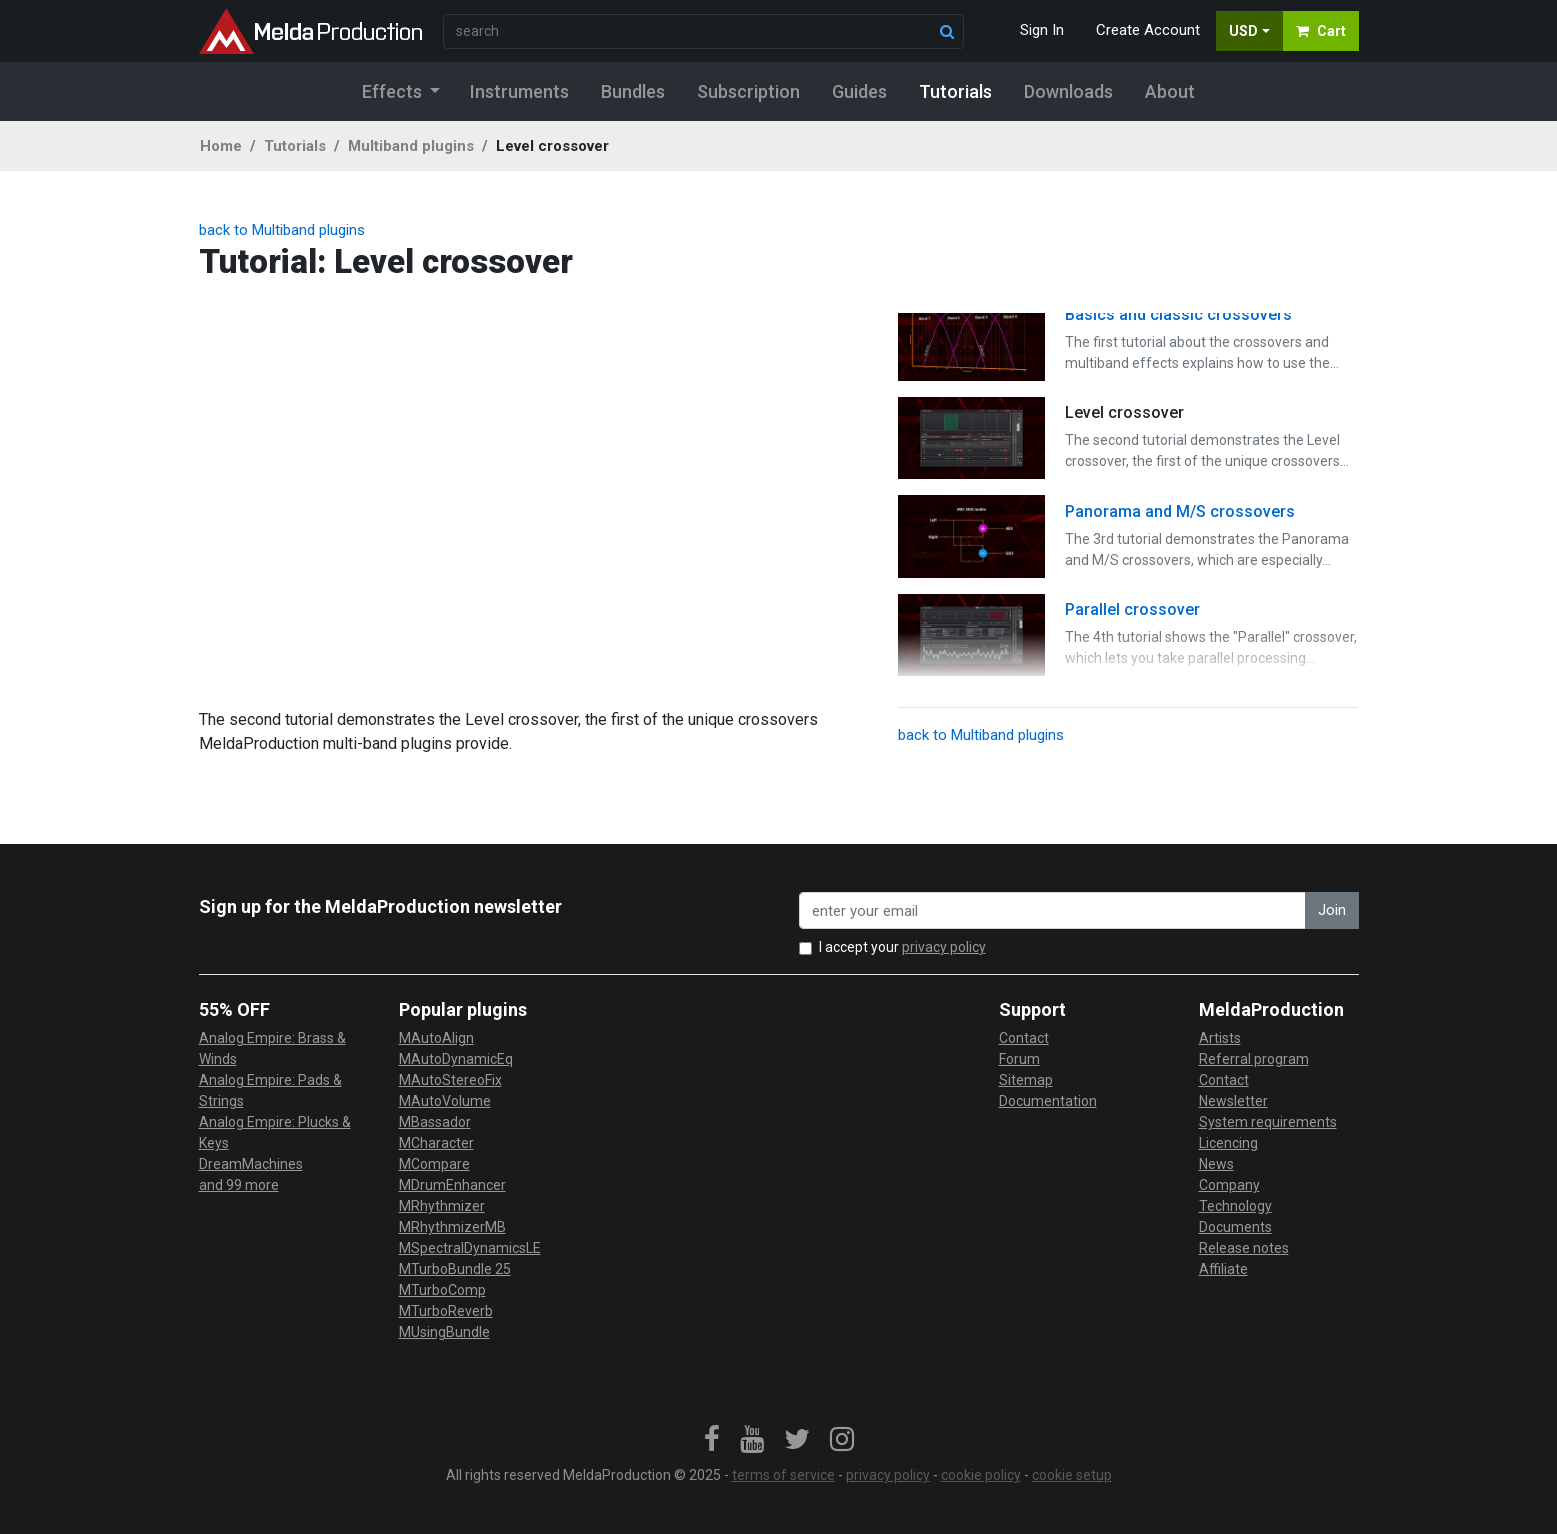 This screenshot has width=1557, height=1534. I want to click on MAutoStereoFix, so click(450, 1080).